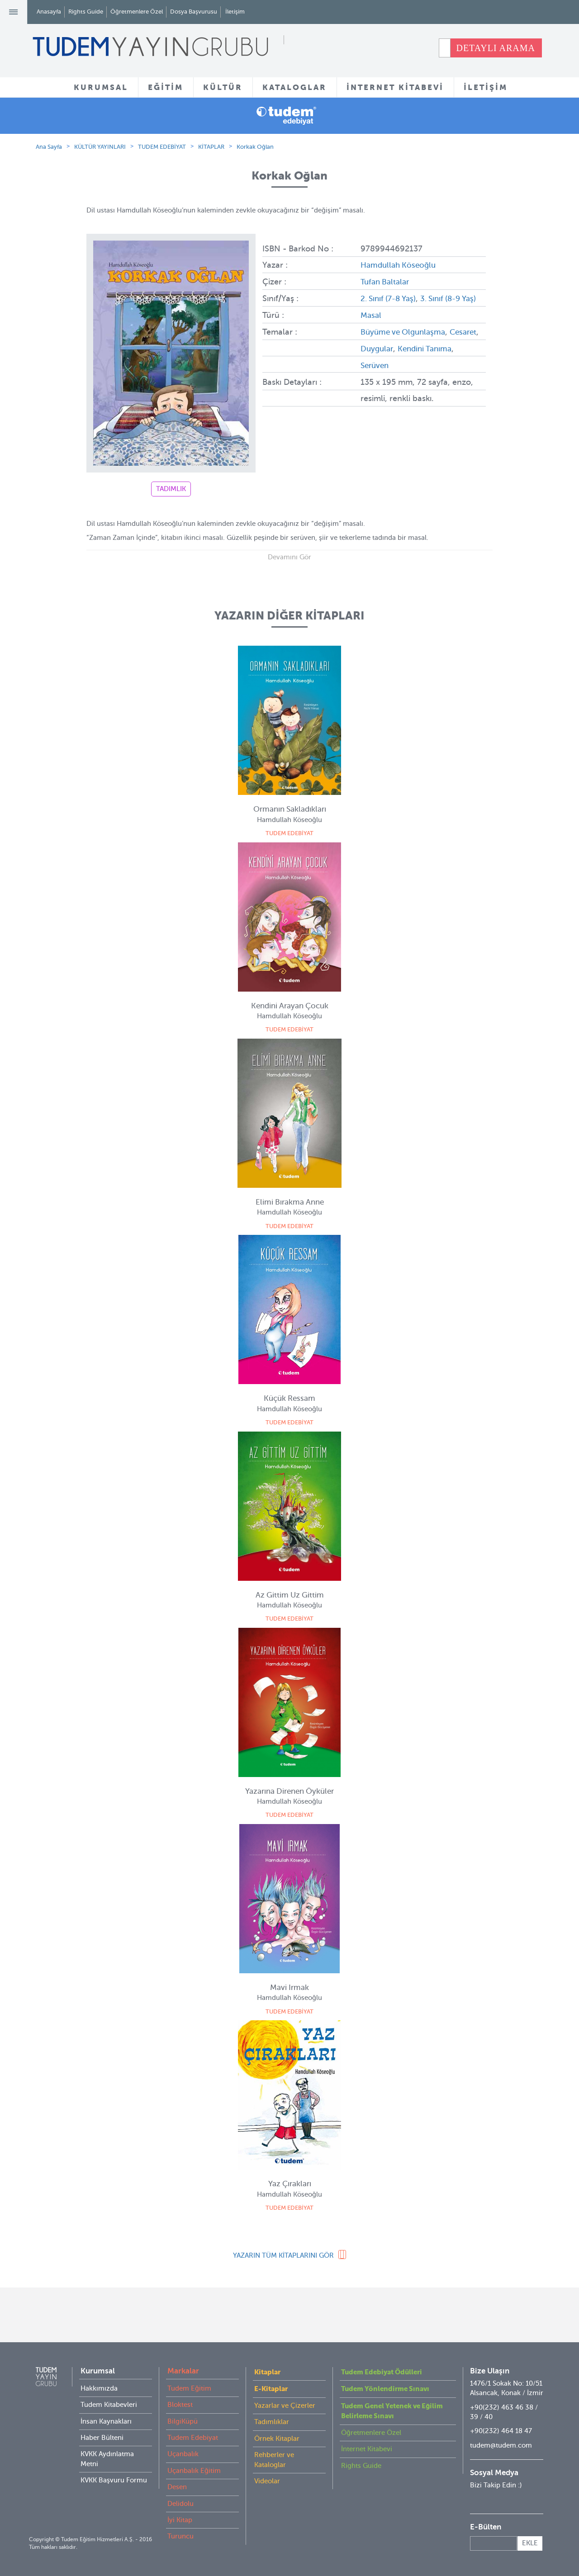 The width and height of the screenshot is (579, 2576). Describe the element at coordinates (106, 2421) in the screenshot. I see `İnsan Kaynakları` at that location.